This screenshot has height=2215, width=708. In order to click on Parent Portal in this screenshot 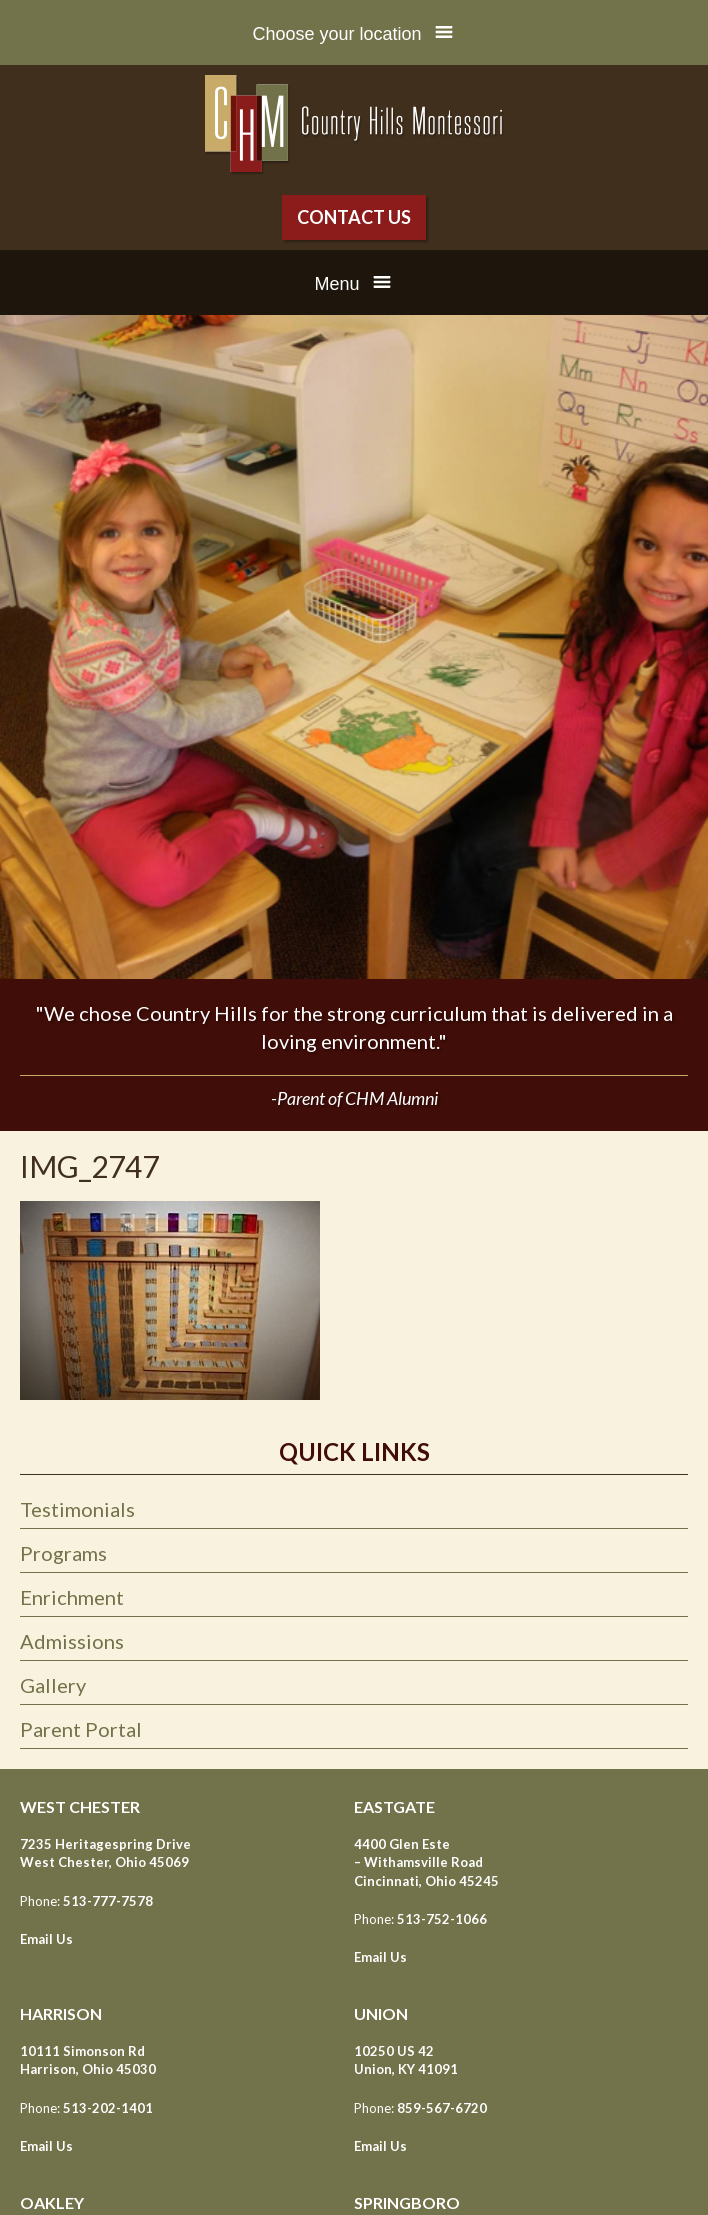, I will do `click(81, 1729)`.